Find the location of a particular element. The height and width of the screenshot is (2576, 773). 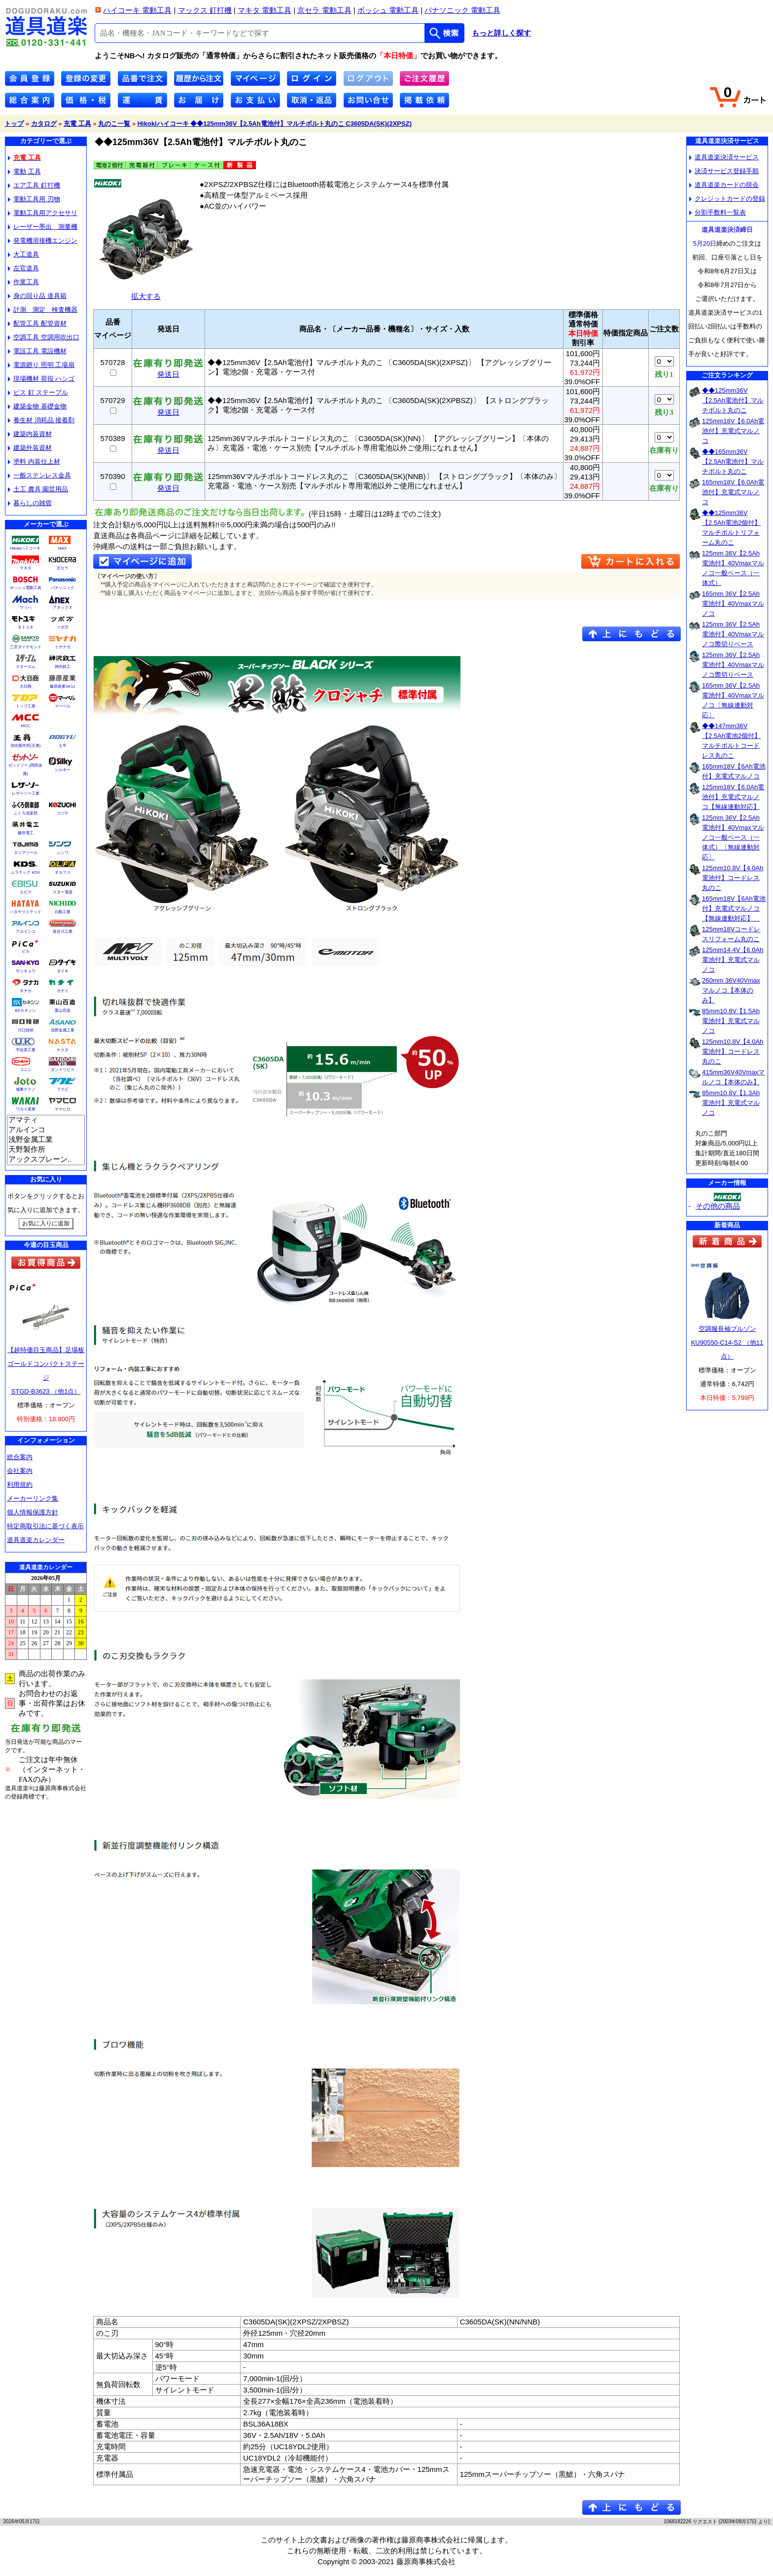

左官道具 is located at coordinates (23, 268).